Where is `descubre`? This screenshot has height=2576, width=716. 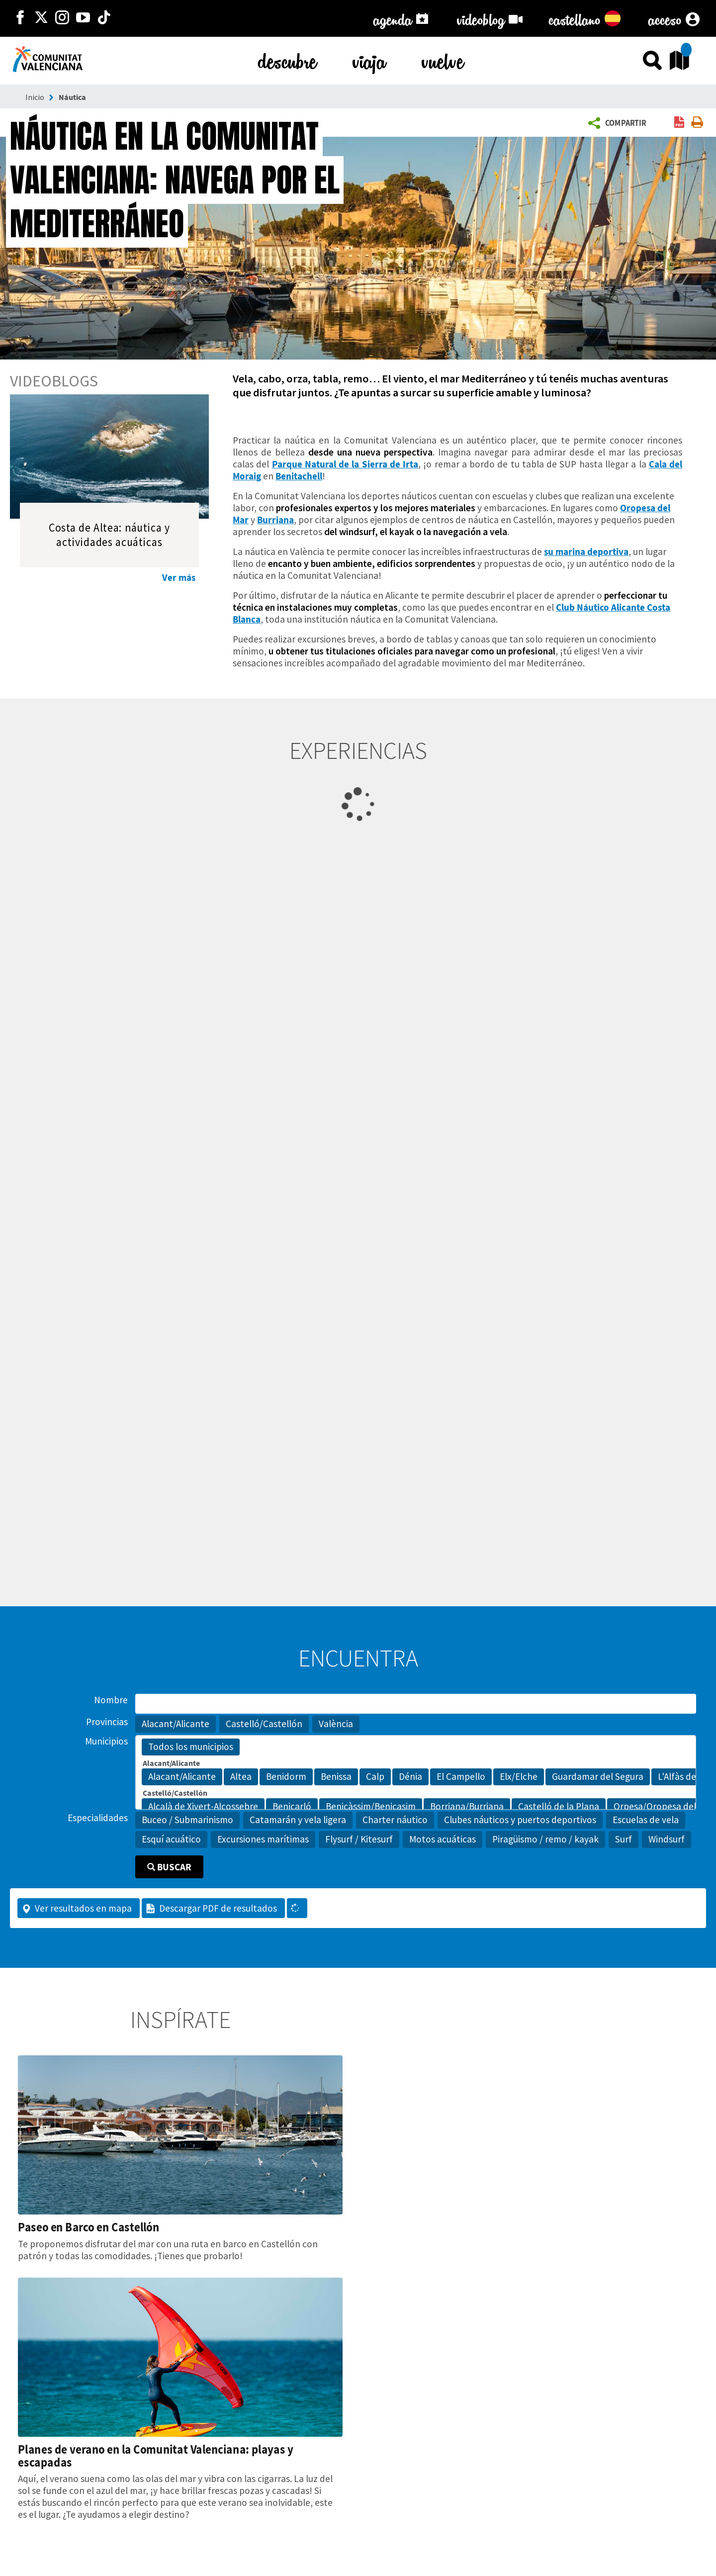
descubre is located at coordinates (287, 59).